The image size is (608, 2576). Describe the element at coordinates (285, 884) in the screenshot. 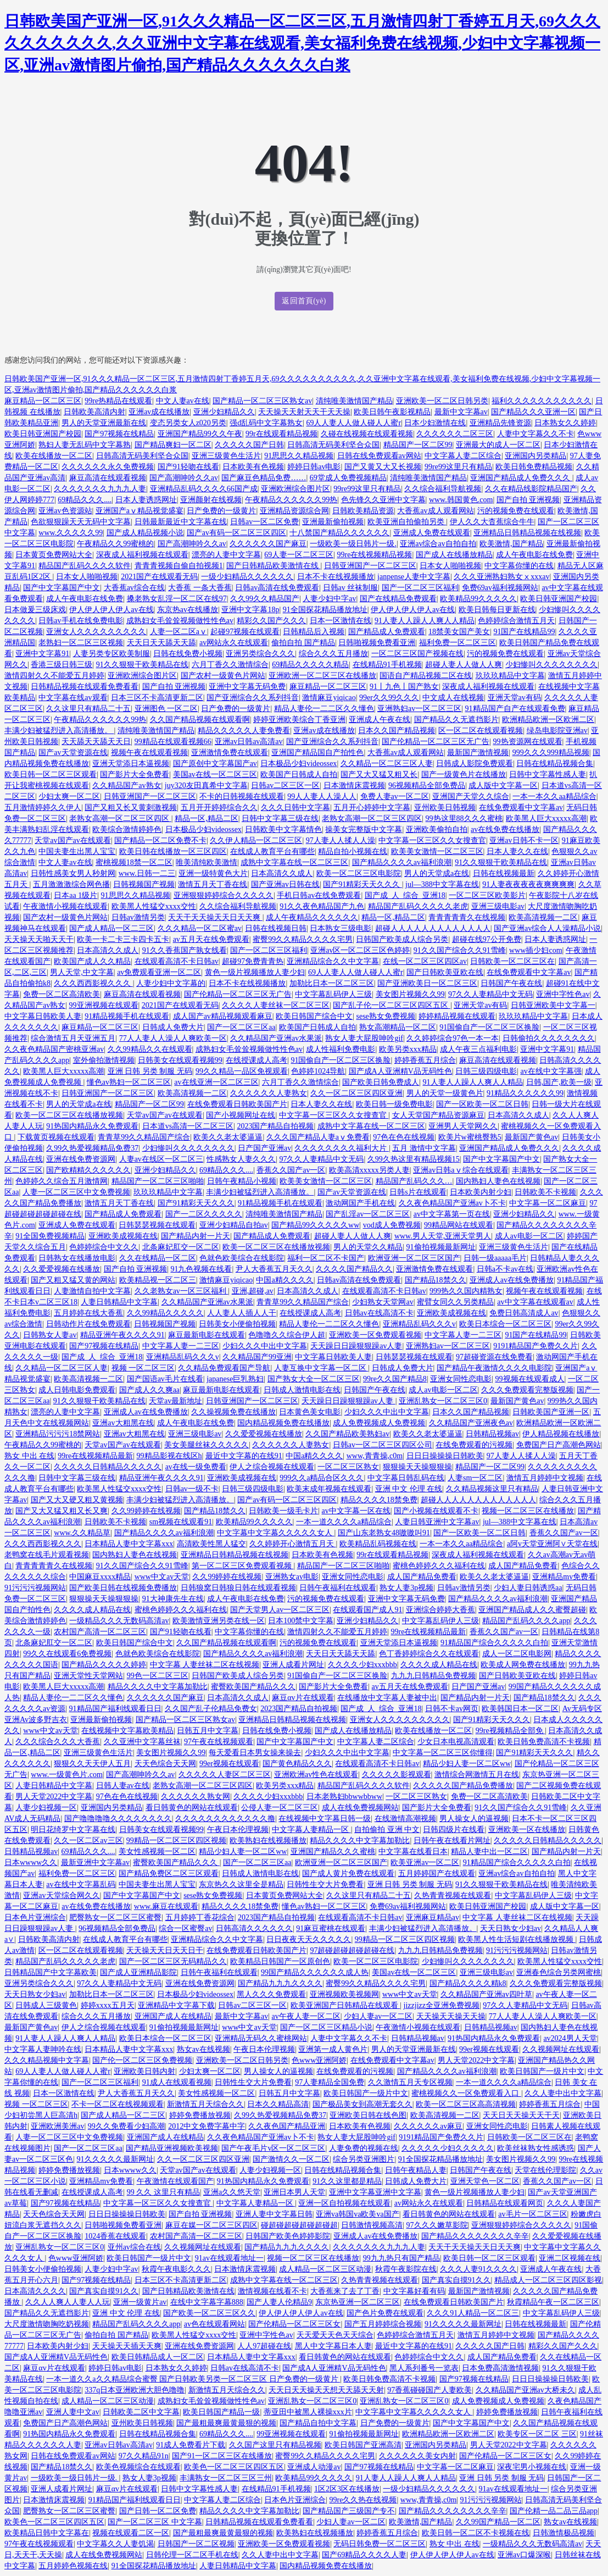

I see `国产亚洲av日韩在线` at that location.